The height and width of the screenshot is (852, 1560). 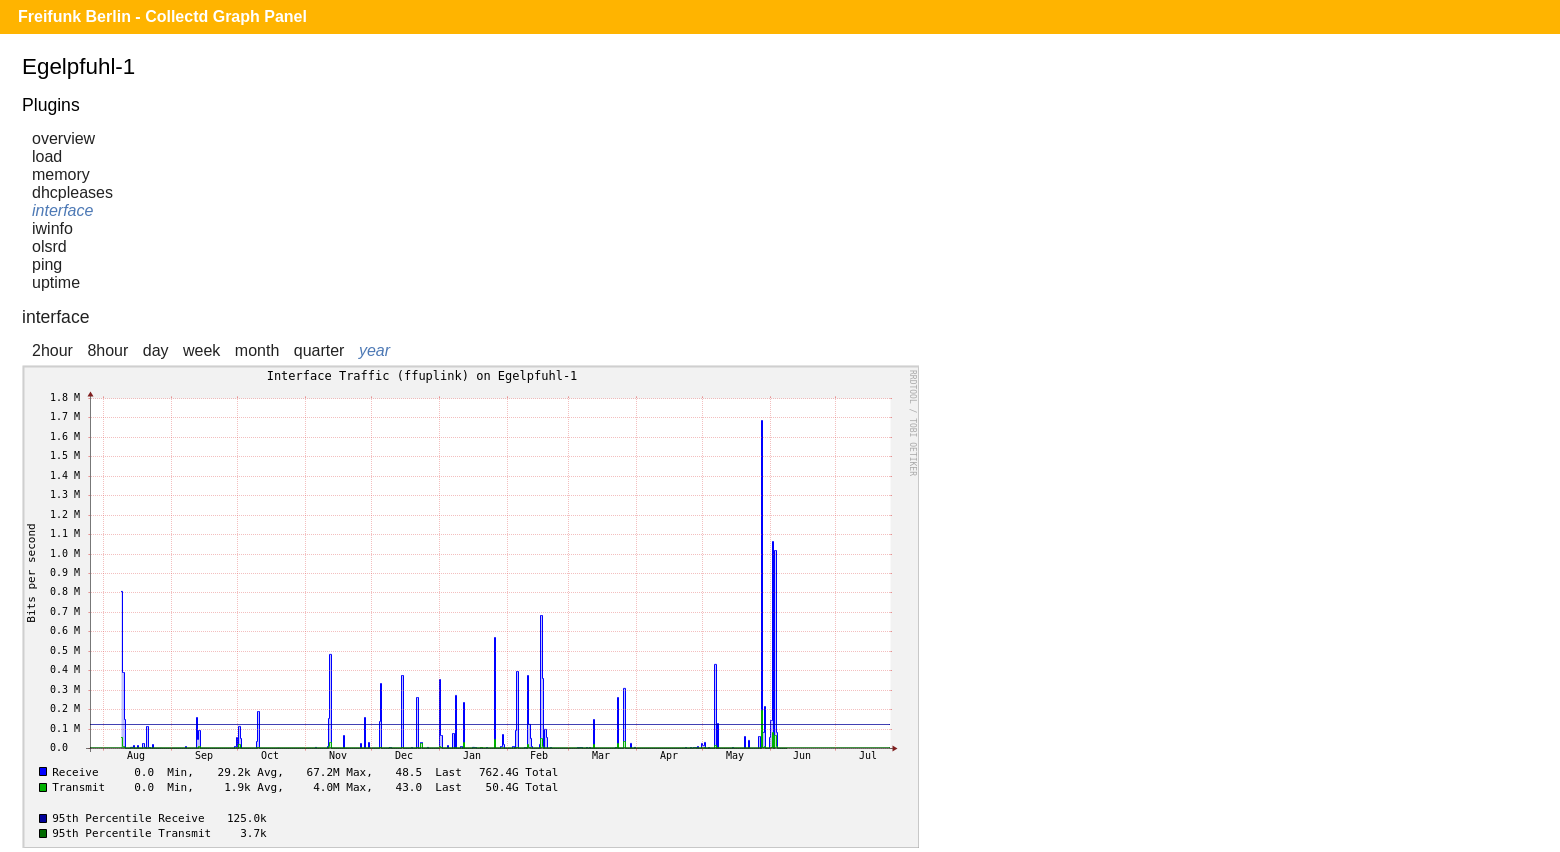 What do you see at coordinates (72, 192) in the screenshot?
I see `dhcpleases` at bounding box center [72, 192].